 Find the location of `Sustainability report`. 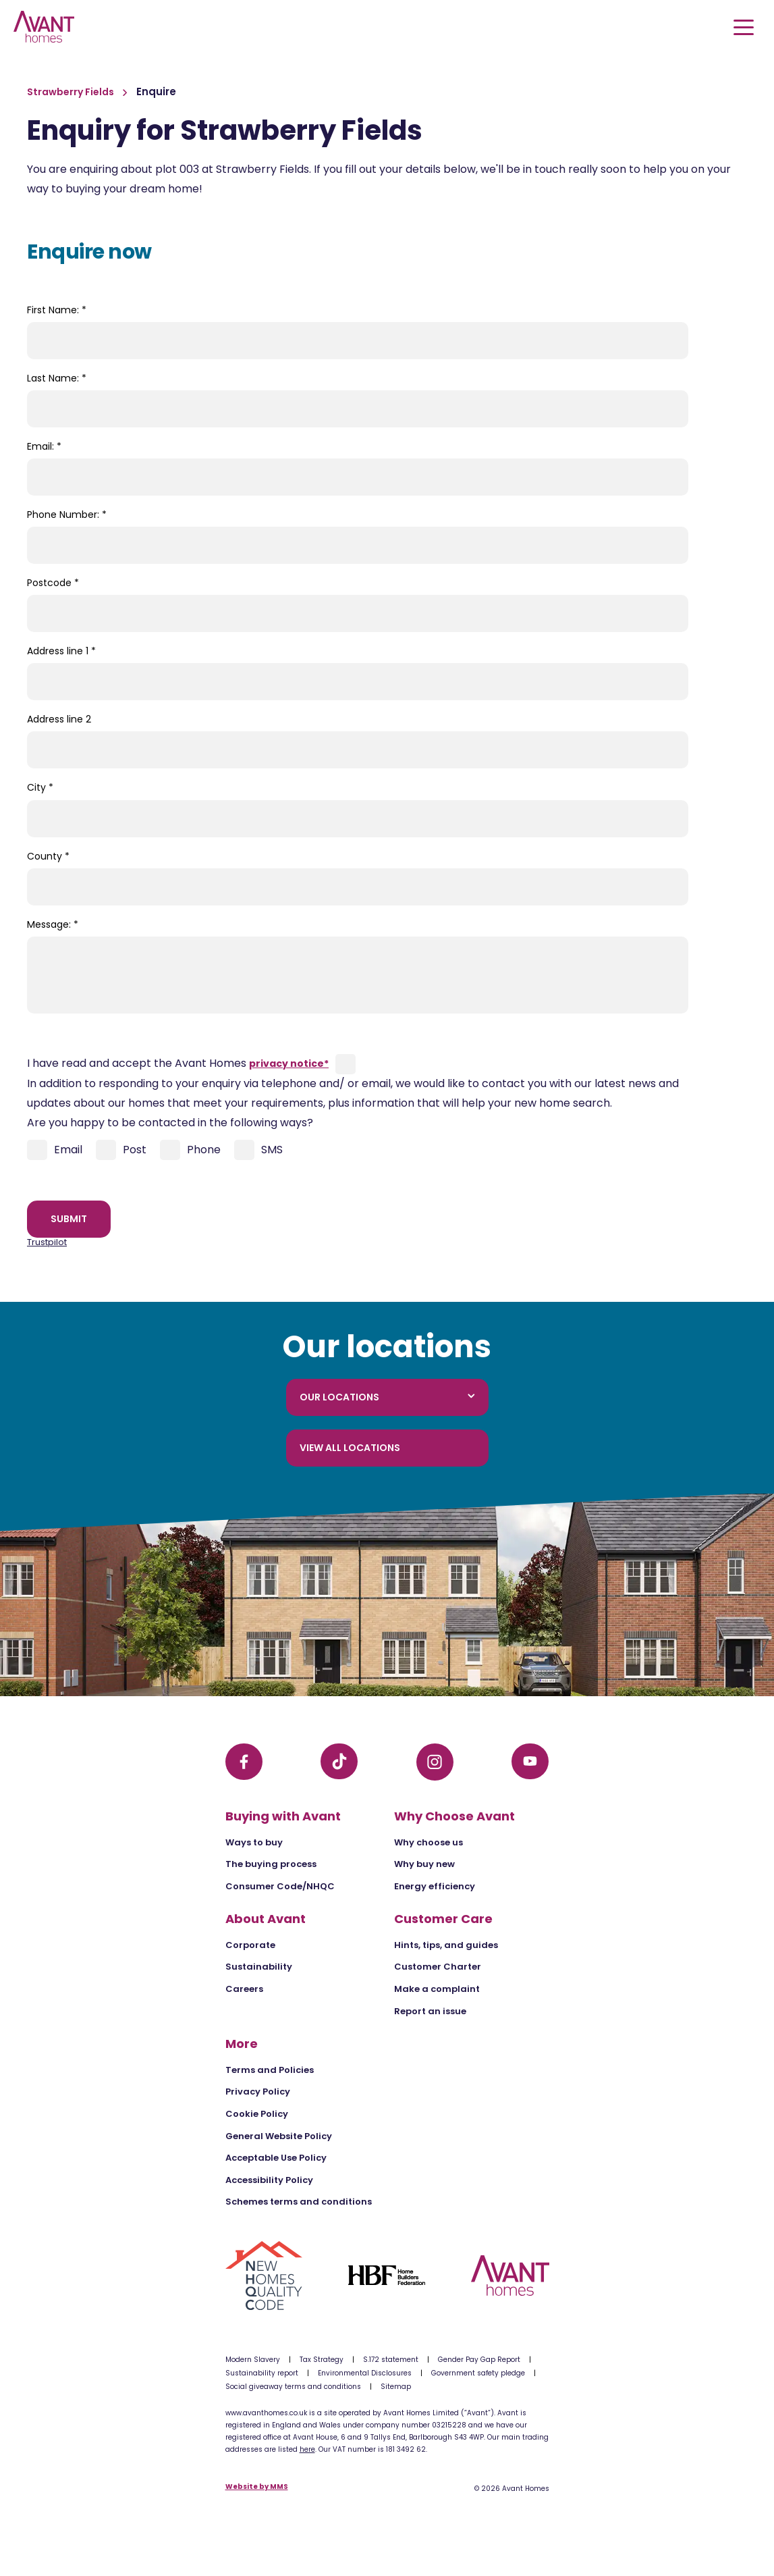

Sustainability report is located at coordinates (261, 2373).